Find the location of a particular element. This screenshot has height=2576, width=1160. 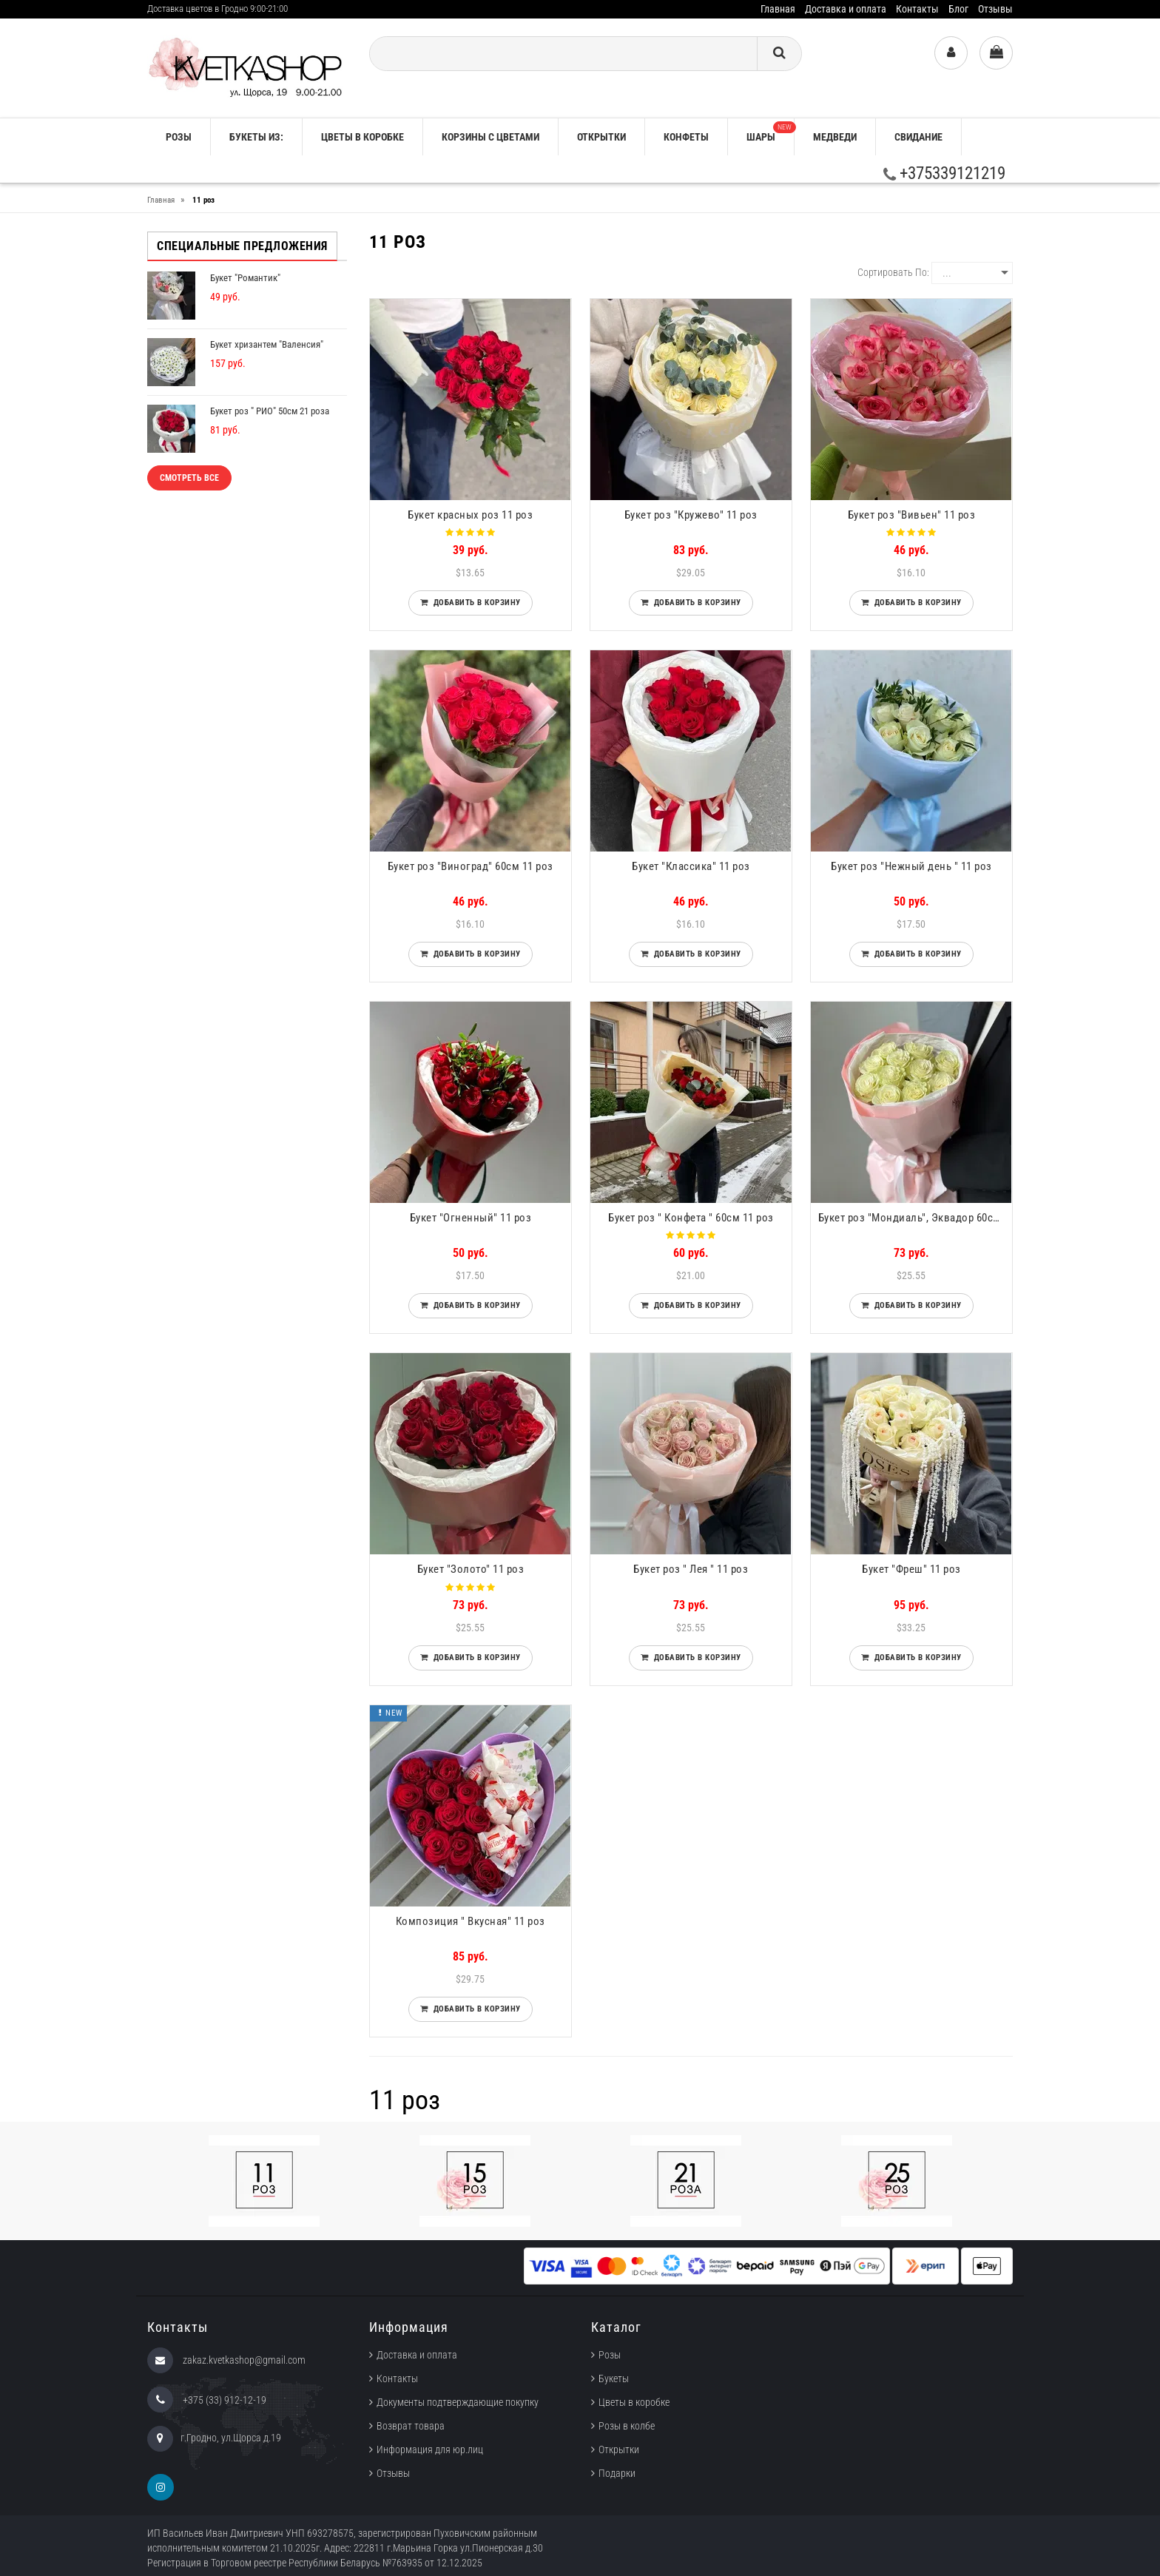

Розы в колбе is located at coordinates (626, 2426).